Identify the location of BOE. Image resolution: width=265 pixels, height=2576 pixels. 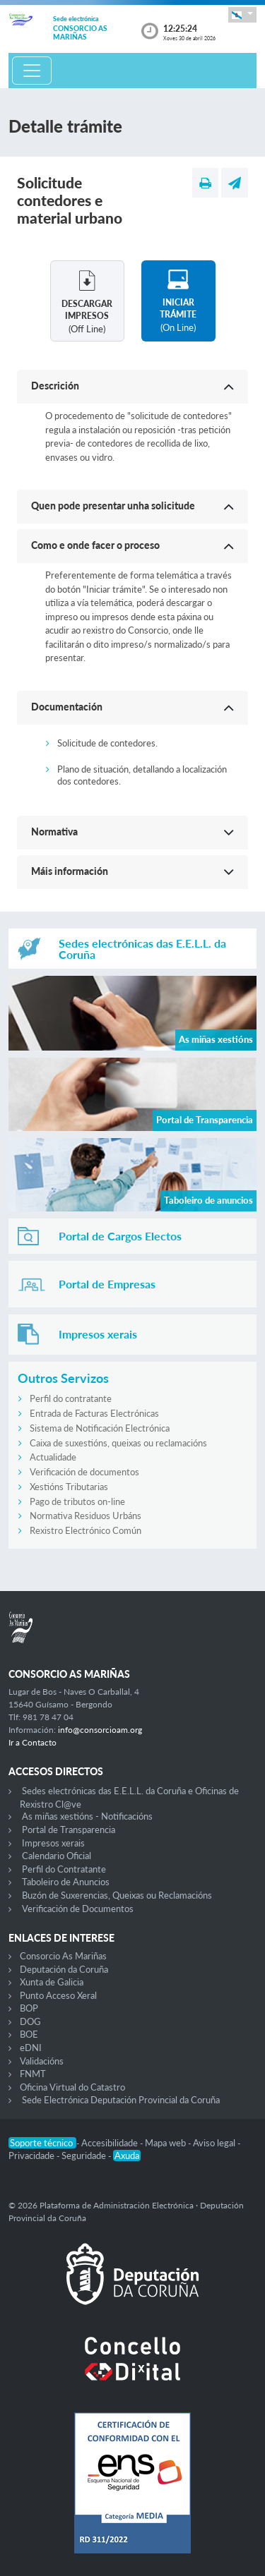
(29, 2034).